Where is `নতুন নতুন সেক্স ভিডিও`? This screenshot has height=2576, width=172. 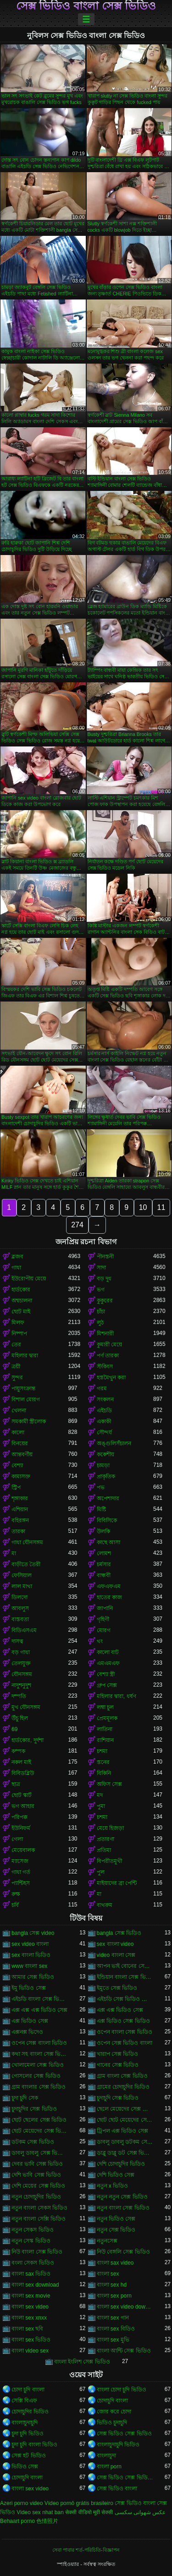
নতুন নতুন সেক্স ভিডিও is located at coordinates (122, 2197).